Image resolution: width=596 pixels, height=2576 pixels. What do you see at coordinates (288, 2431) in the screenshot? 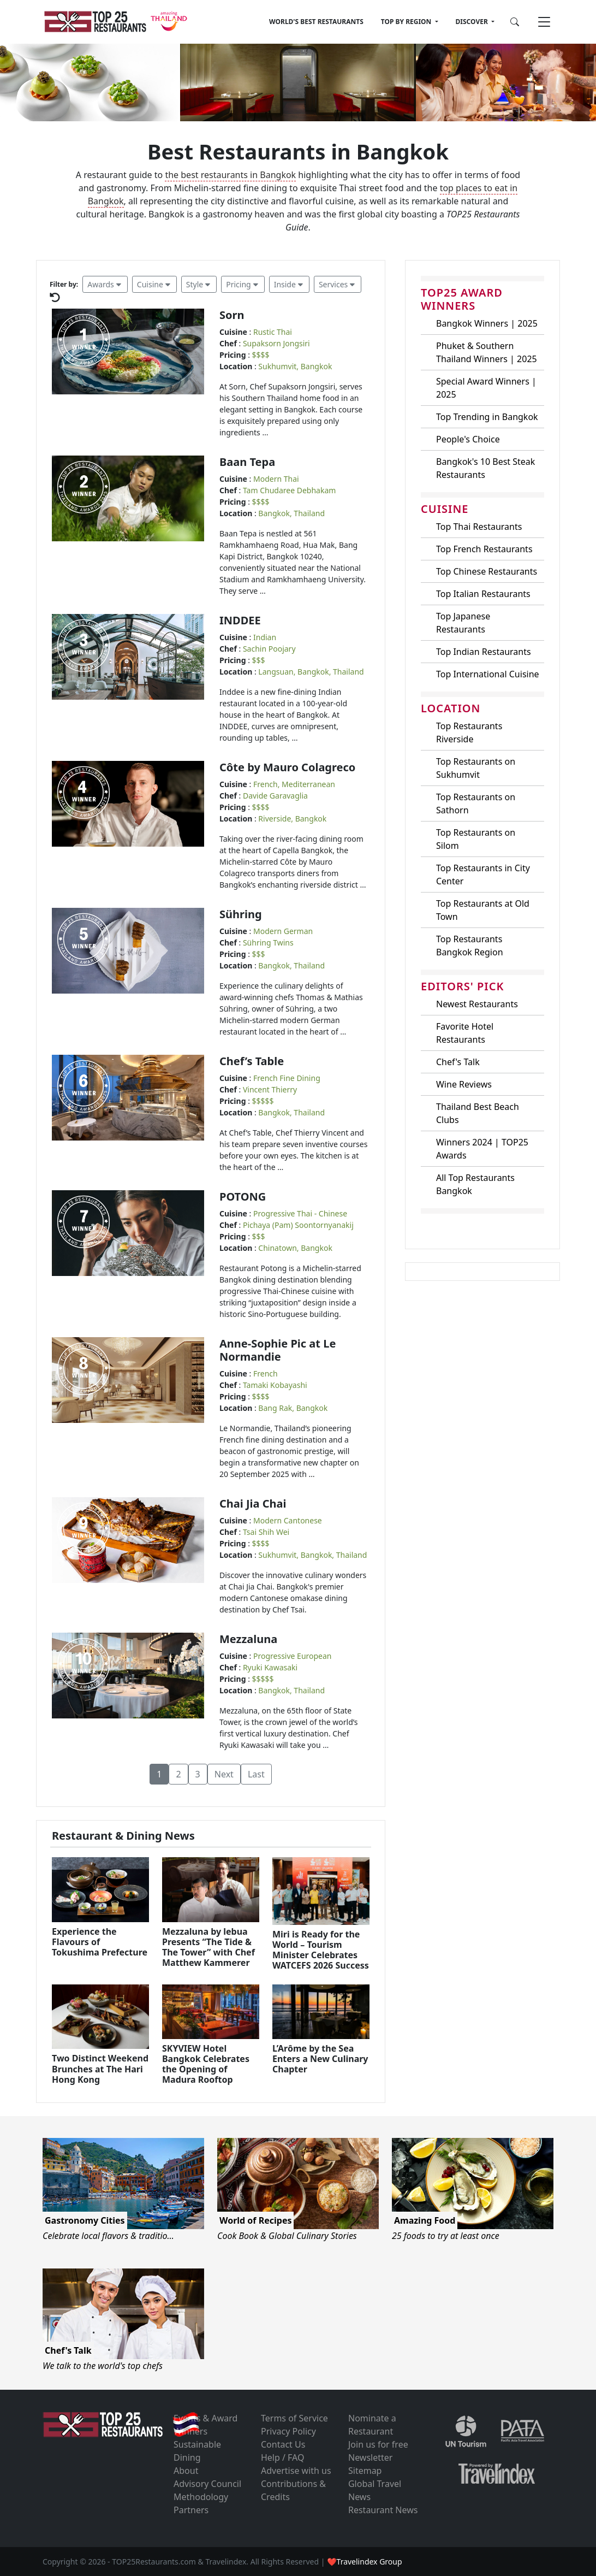
I see `Privacy Policy` at bounding box center [288, 2431].